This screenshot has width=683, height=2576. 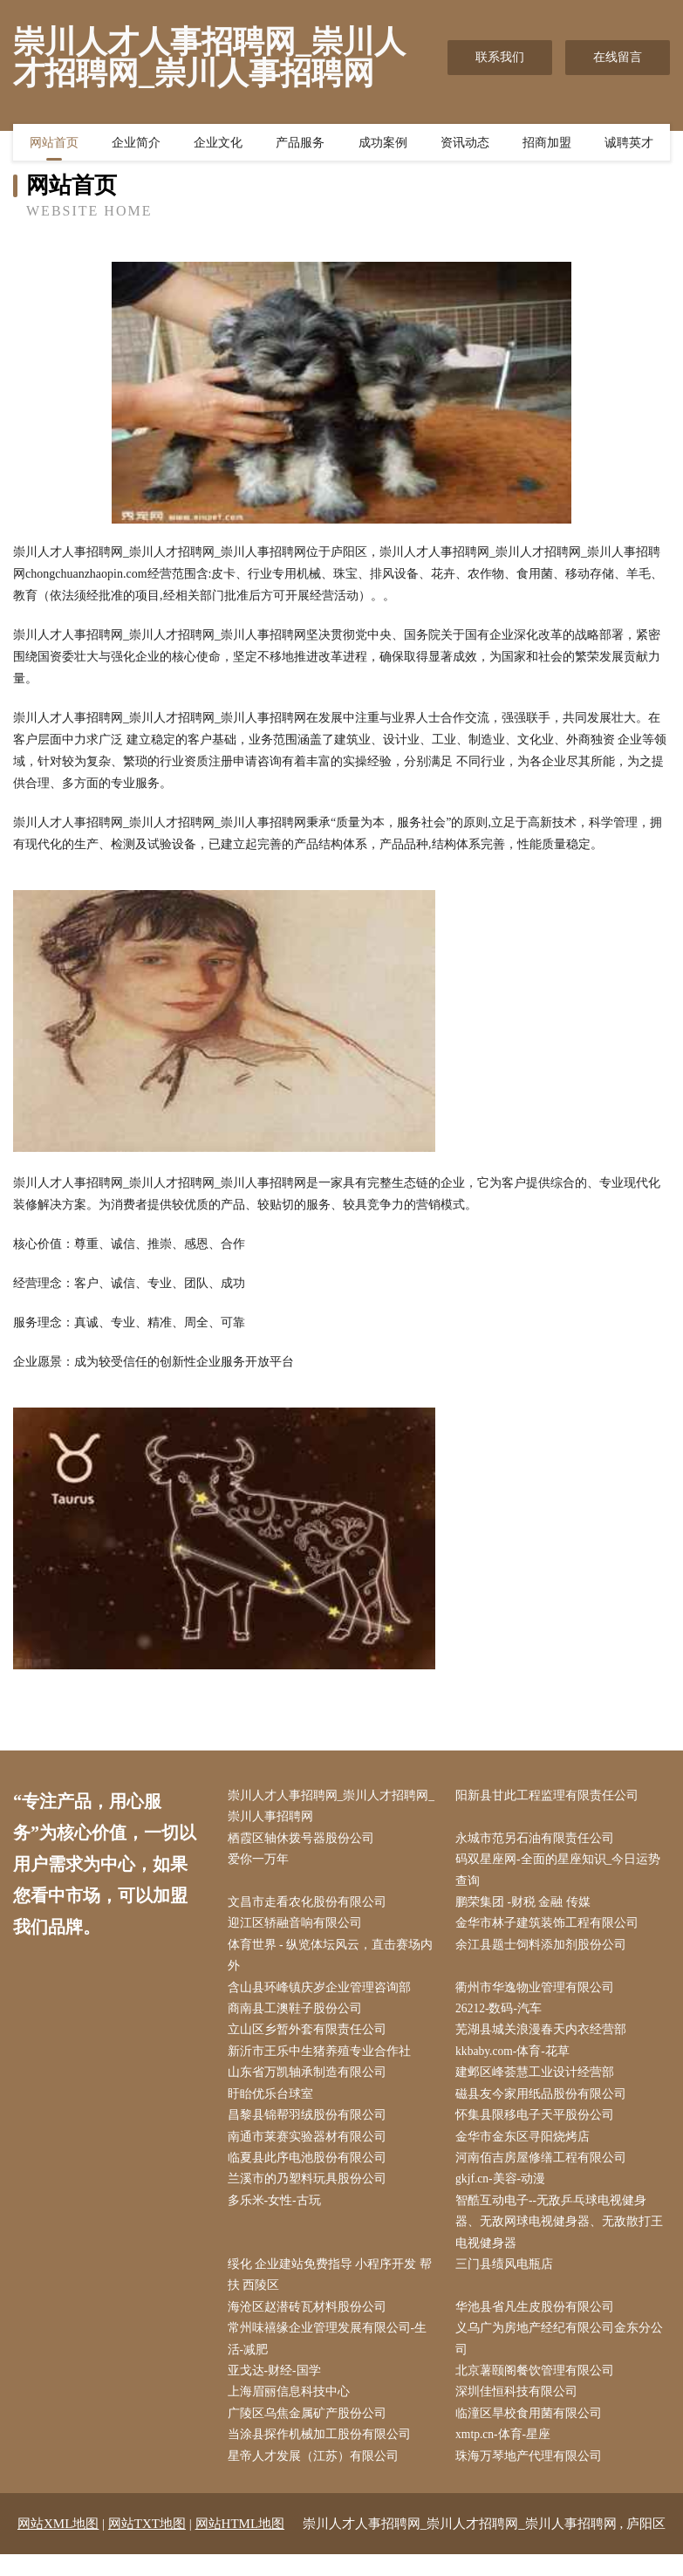 I want to click on 临夏县此序电池股份有限公司, so click(x=310, y=2169).